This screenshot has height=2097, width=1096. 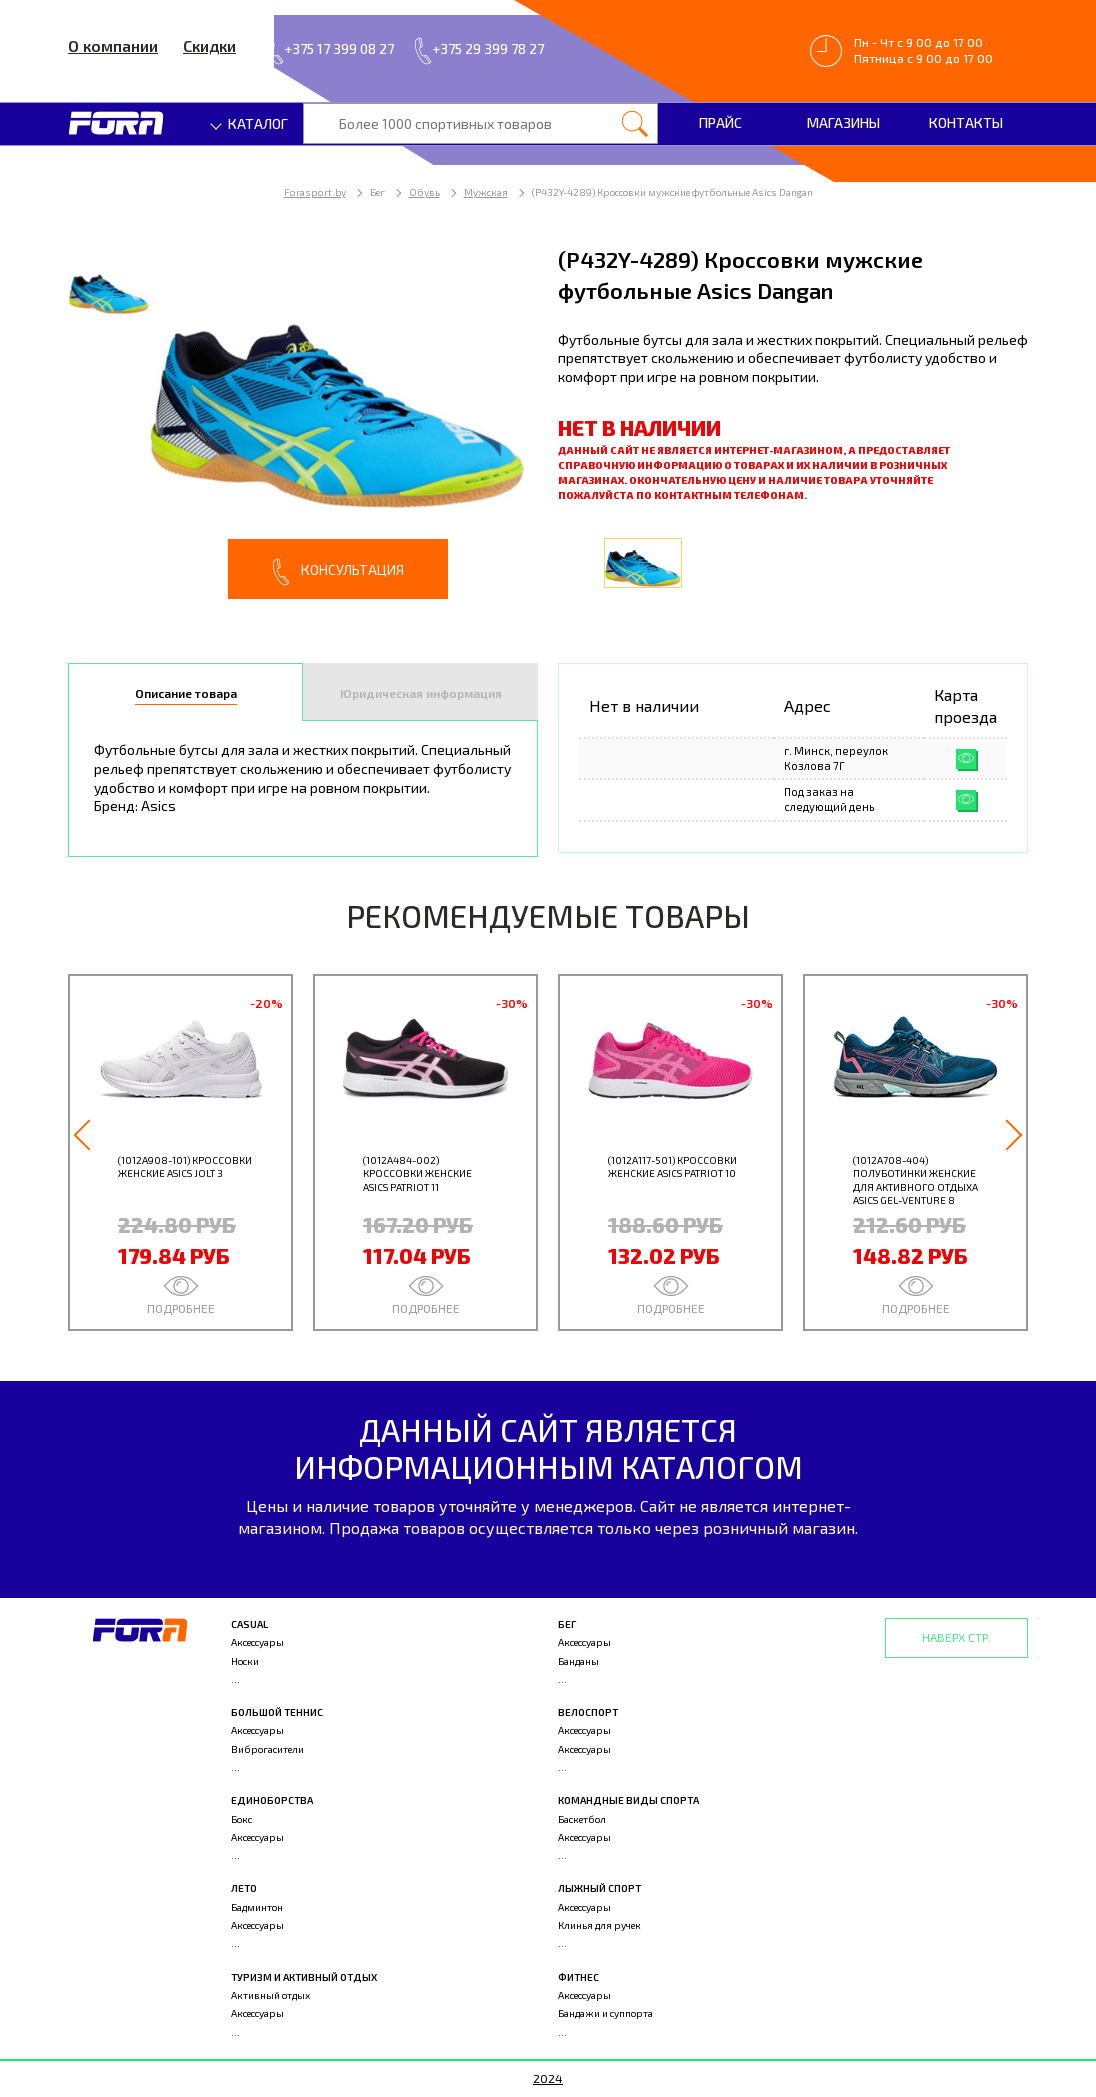 What do you see at coordinates (315, 192) in the screenshot?
I see `Forasport.by` at bounding box center [315, 192].